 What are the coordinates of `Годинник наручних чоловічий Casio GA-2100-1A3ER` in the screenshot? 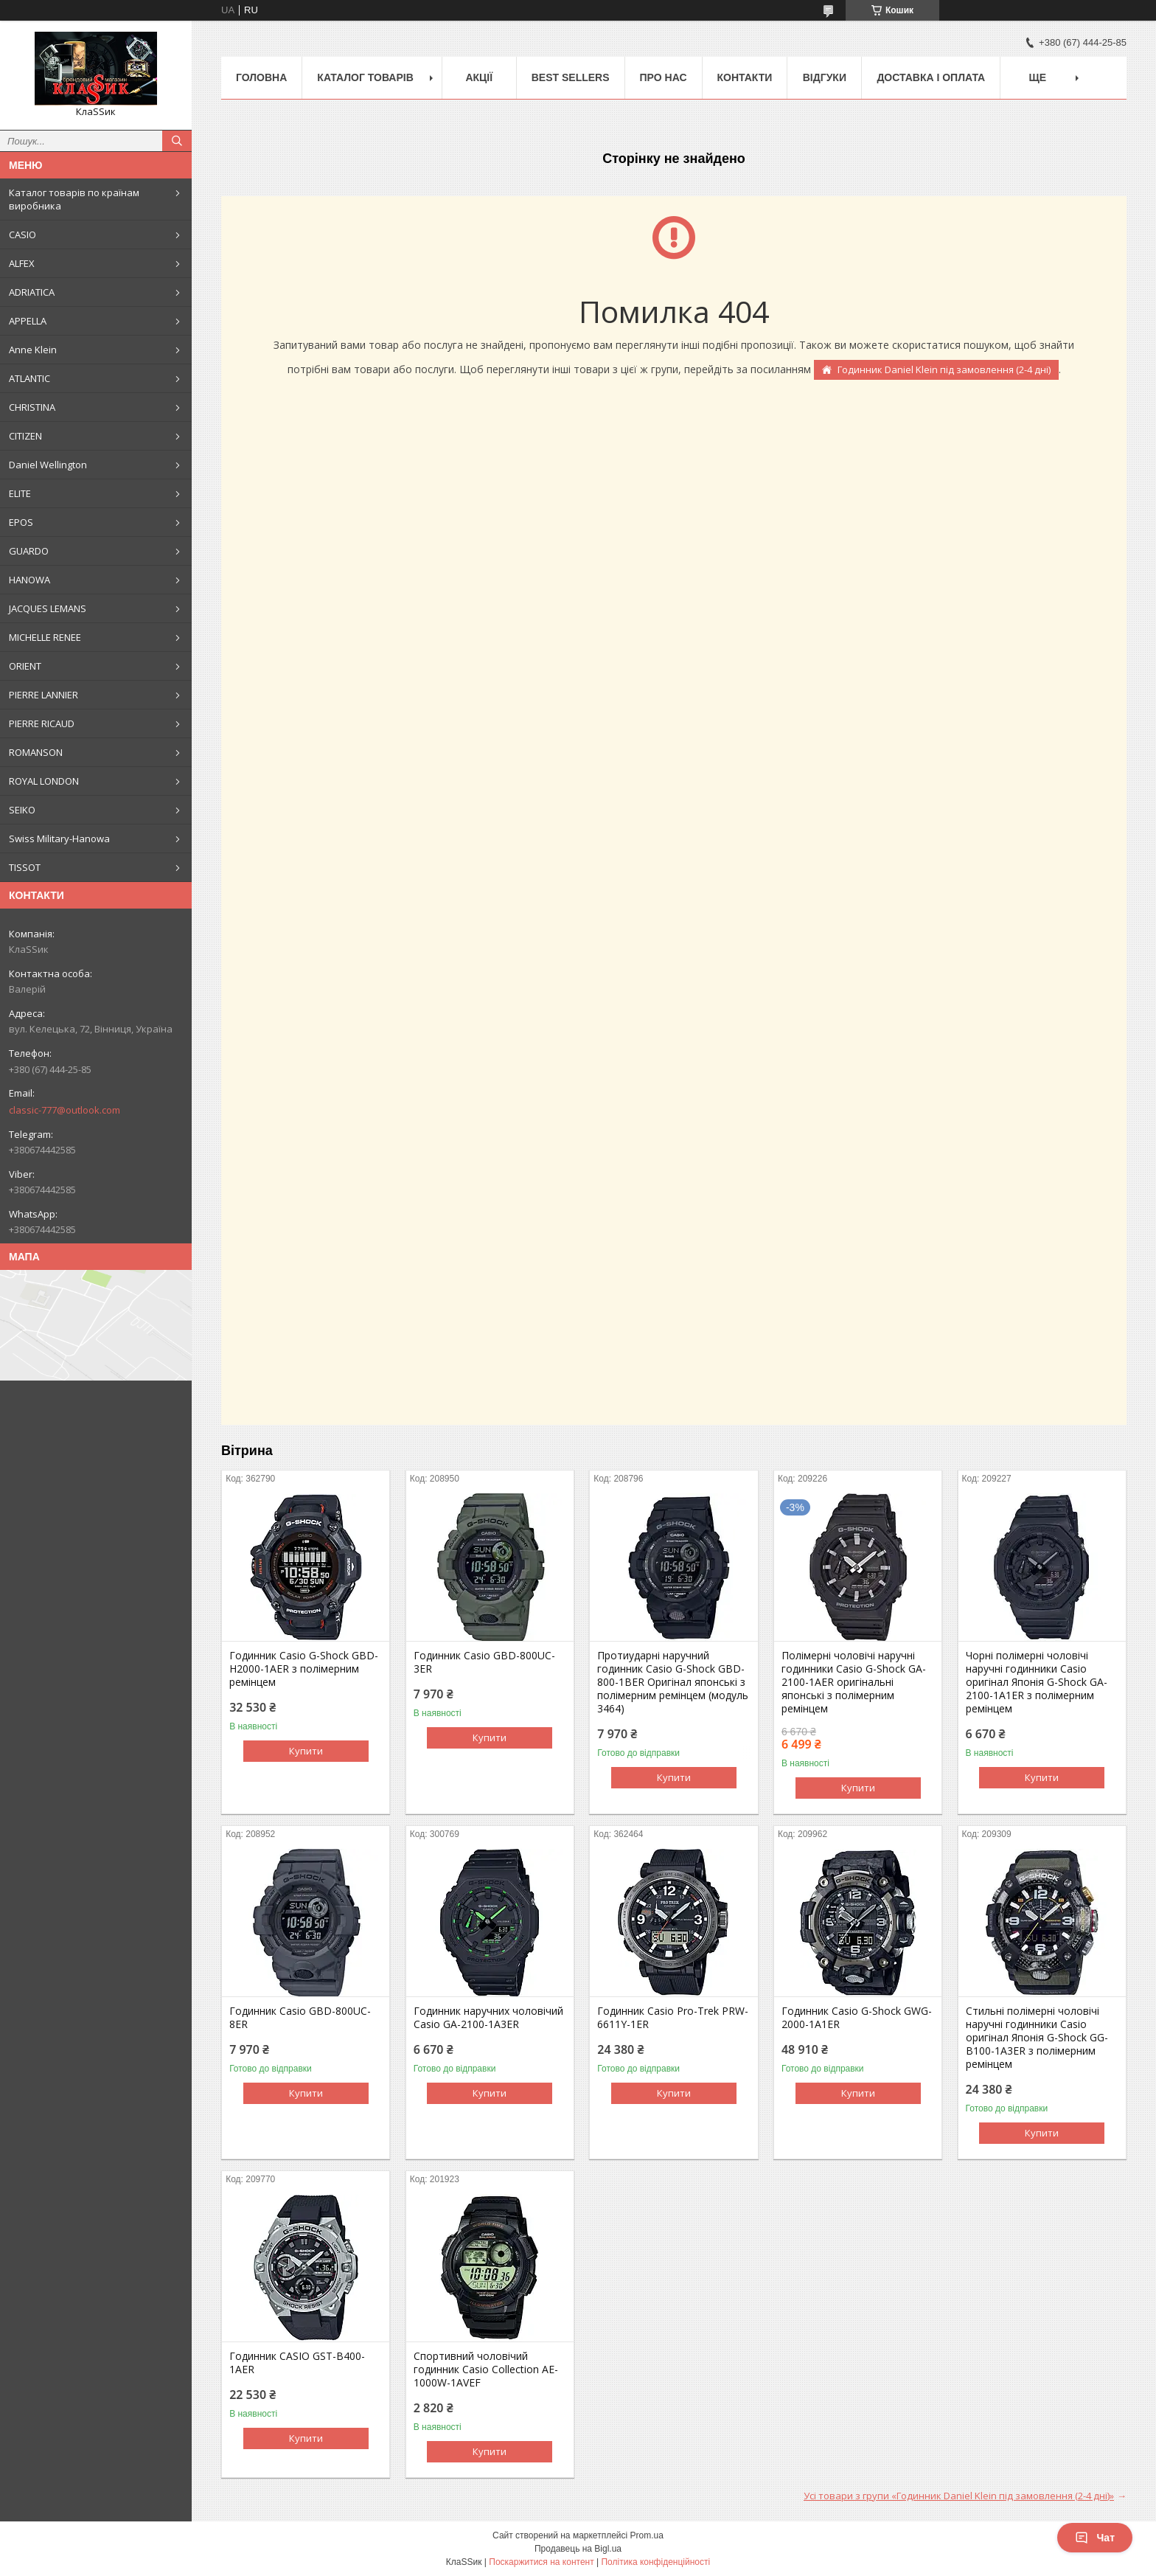 It's located at (488, 2017).